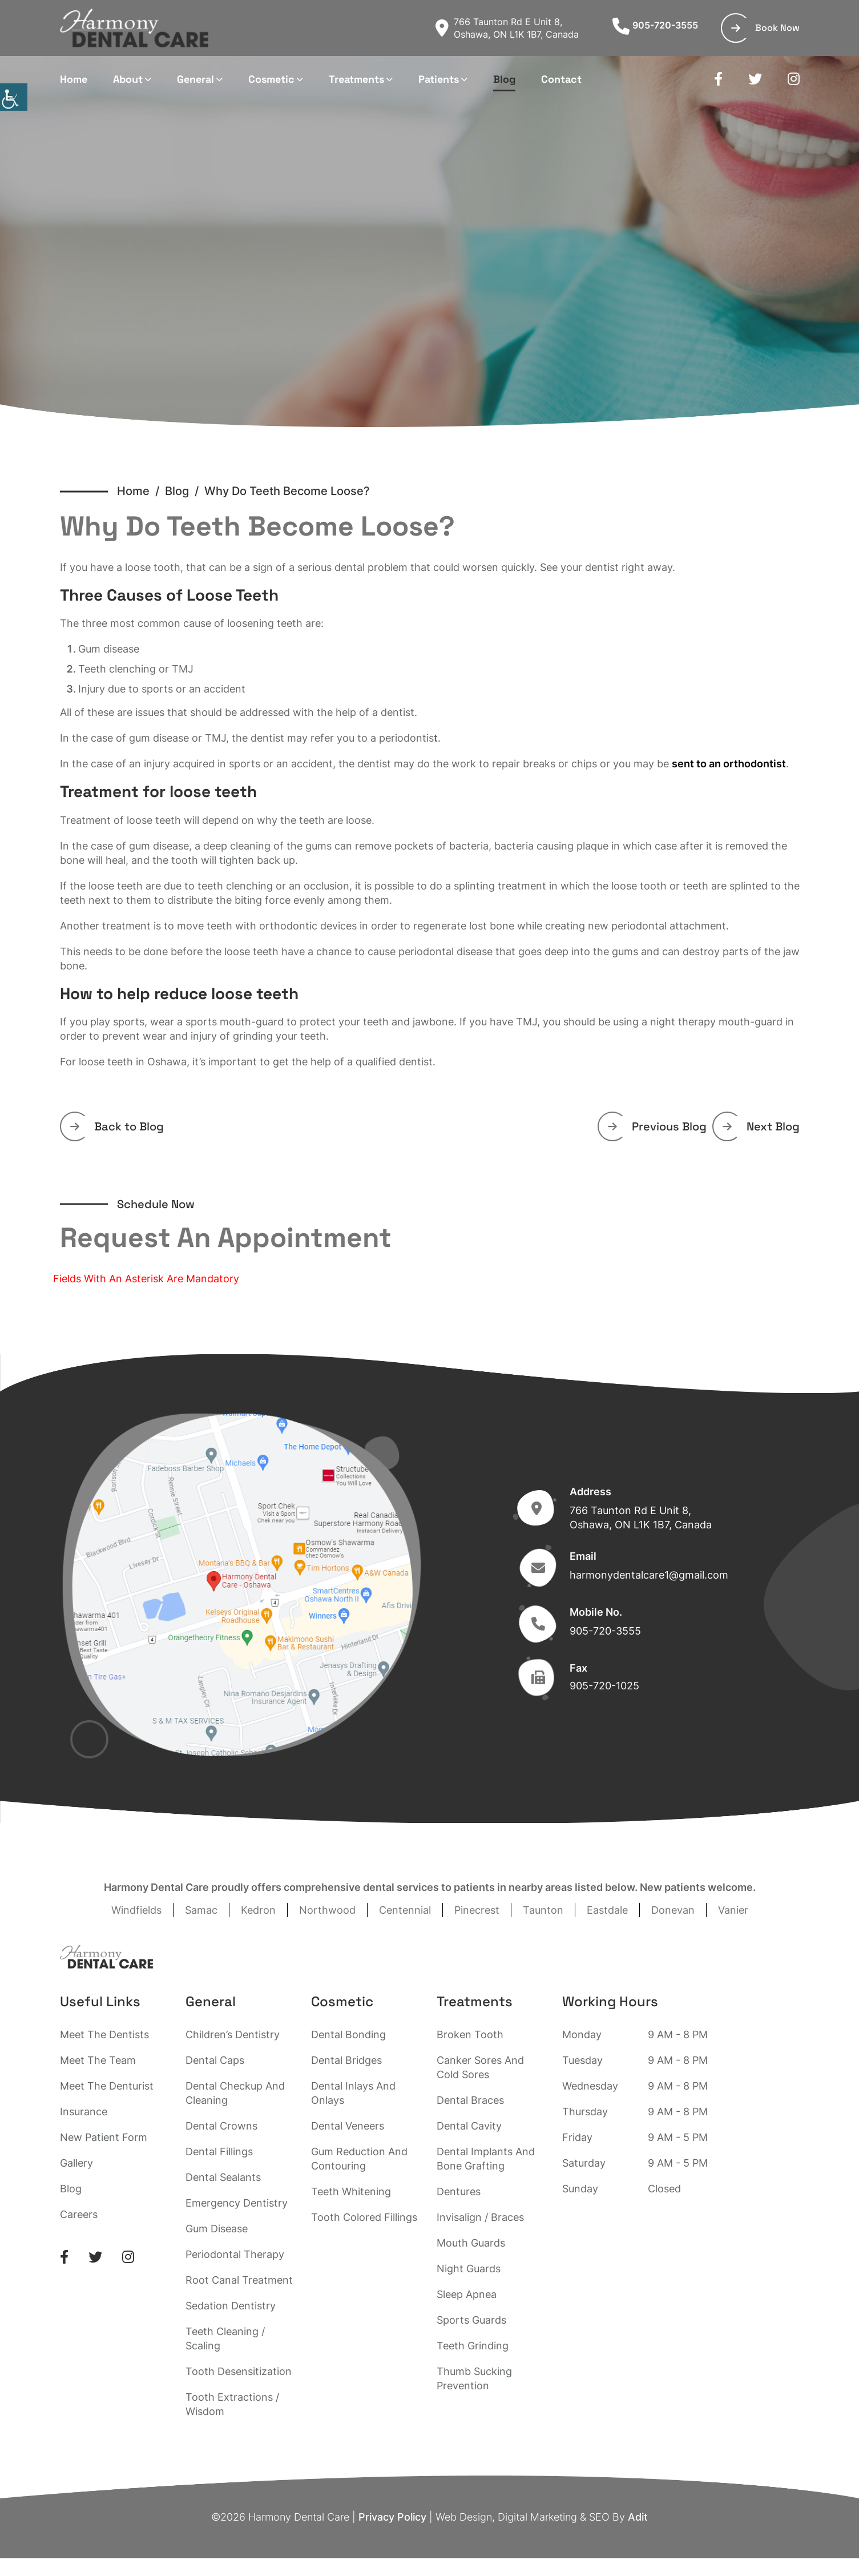 The image size is (859, 2576). Describe the element at coordinates (327, 1910) in the screenshot. I see `Northwood` at that location.